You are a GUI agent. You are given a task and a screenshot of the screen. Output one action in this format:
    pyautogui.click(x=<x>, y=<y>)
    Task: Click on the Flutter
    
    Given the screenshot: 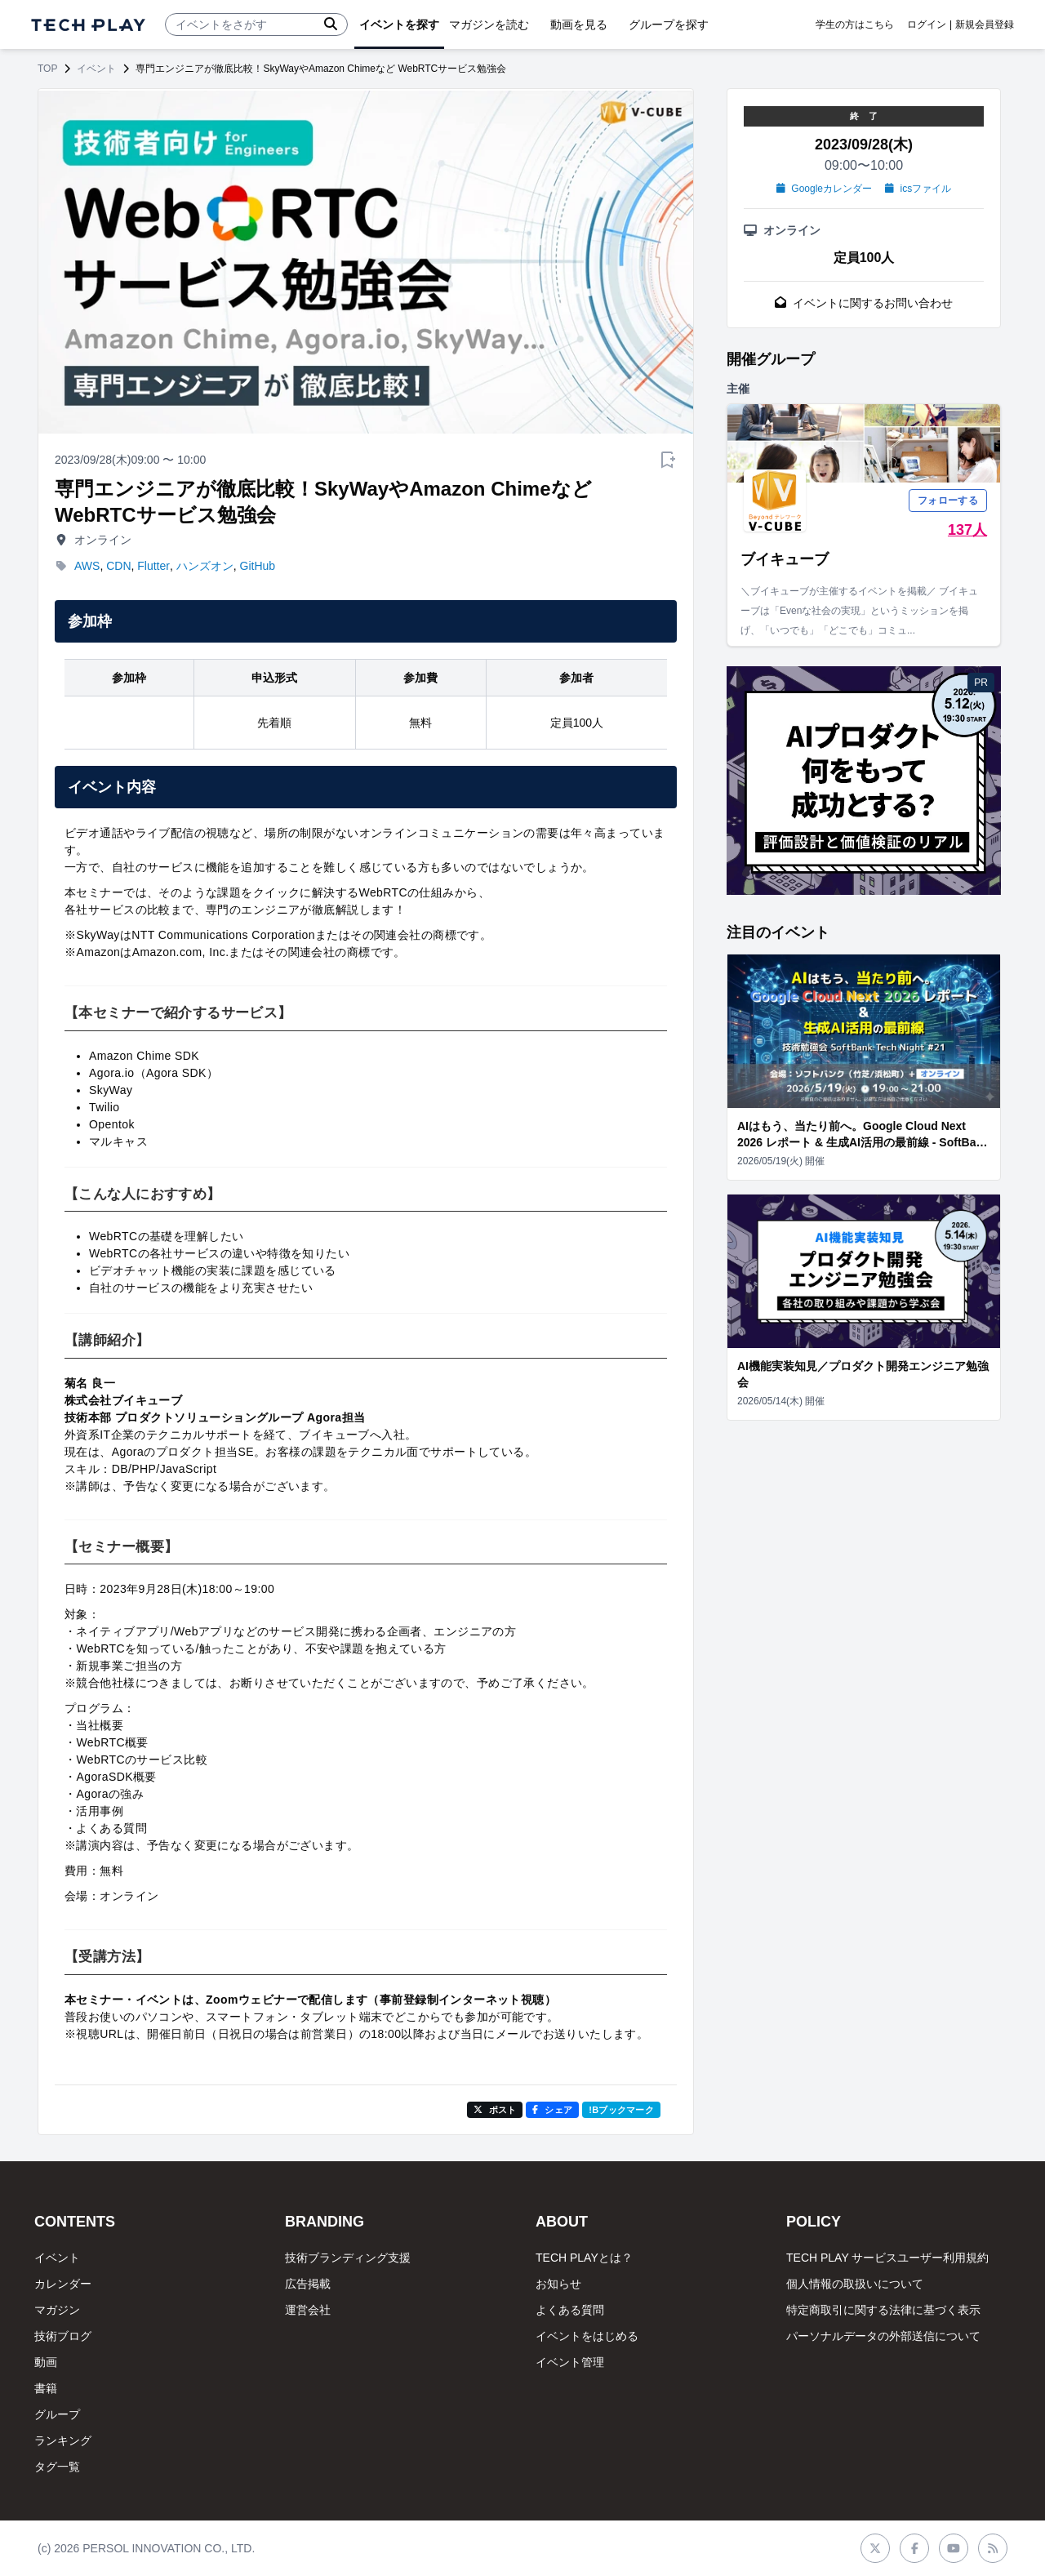 What is the action you would take?
    pyautogui.click(x=153, y=565)
    